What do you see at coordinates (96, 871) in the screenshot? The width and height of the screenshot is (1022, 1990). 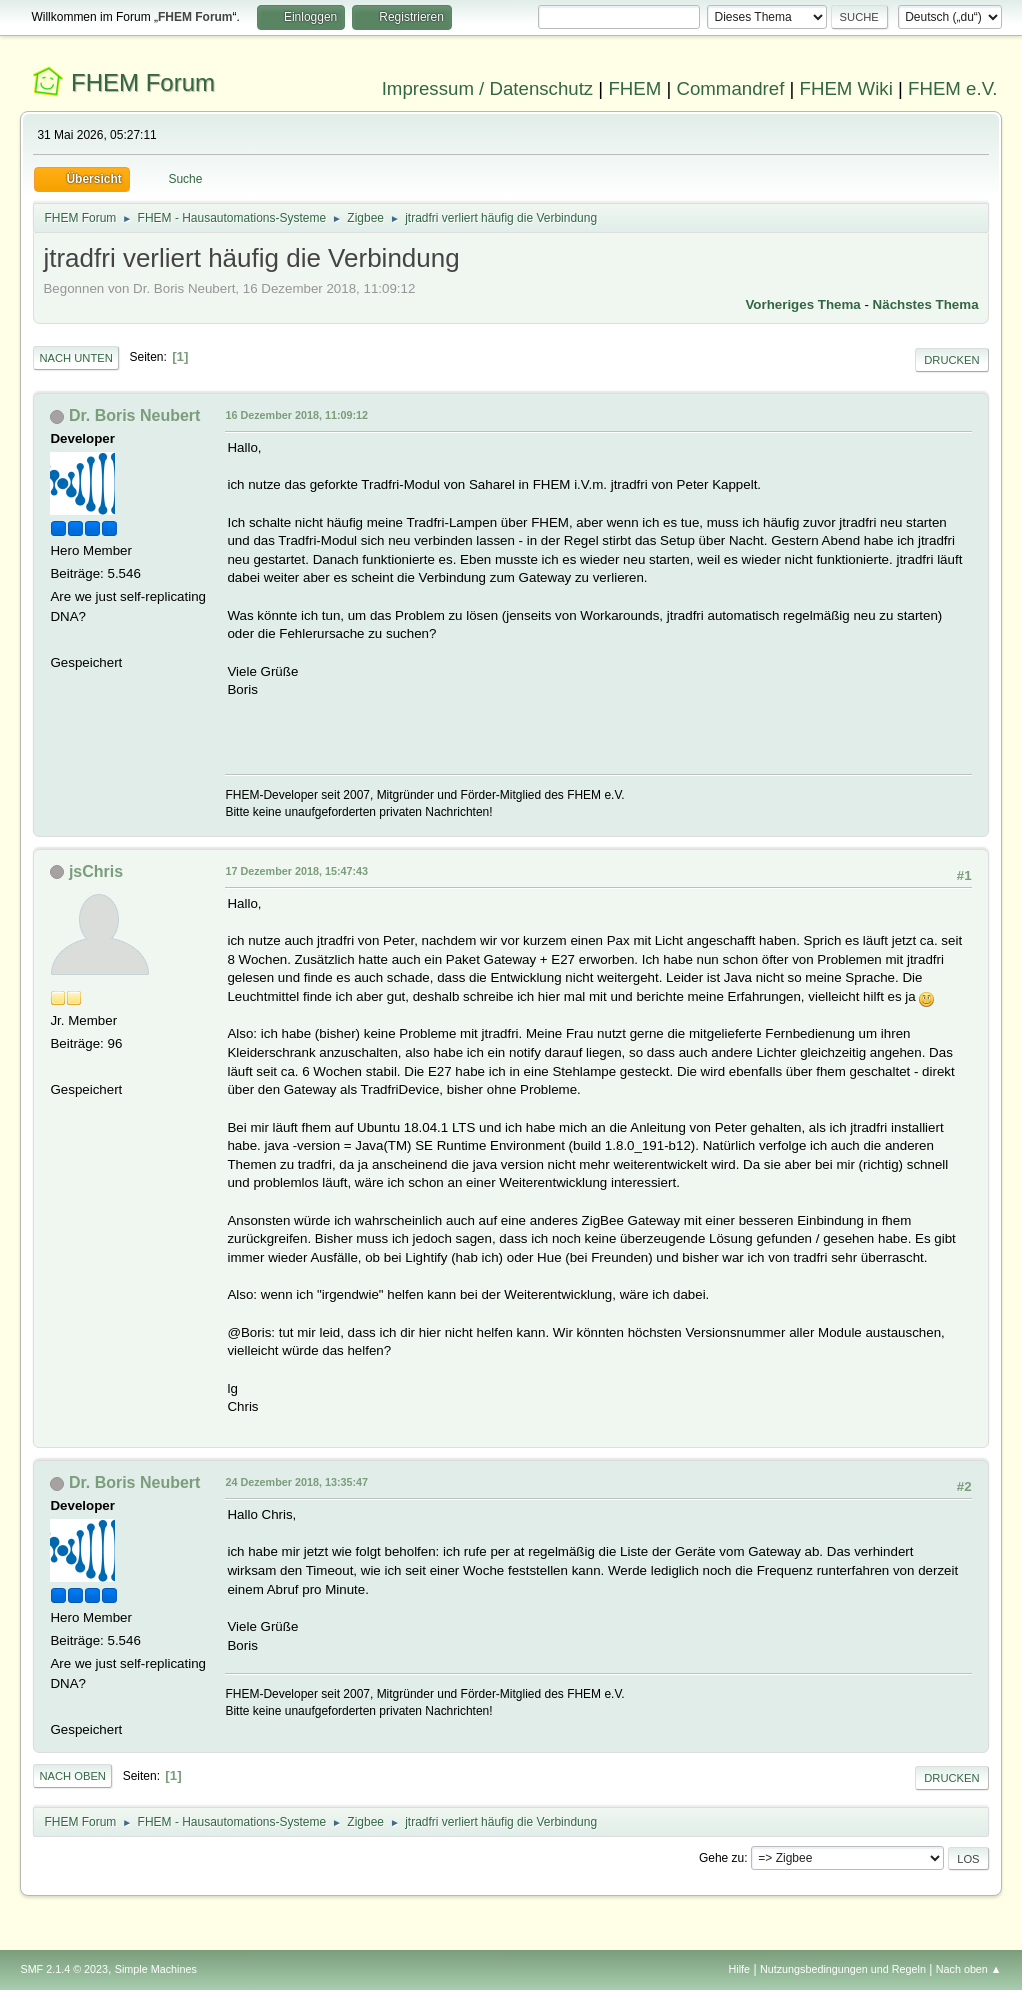 I see `jsChris` at bounding box center [96, 871].